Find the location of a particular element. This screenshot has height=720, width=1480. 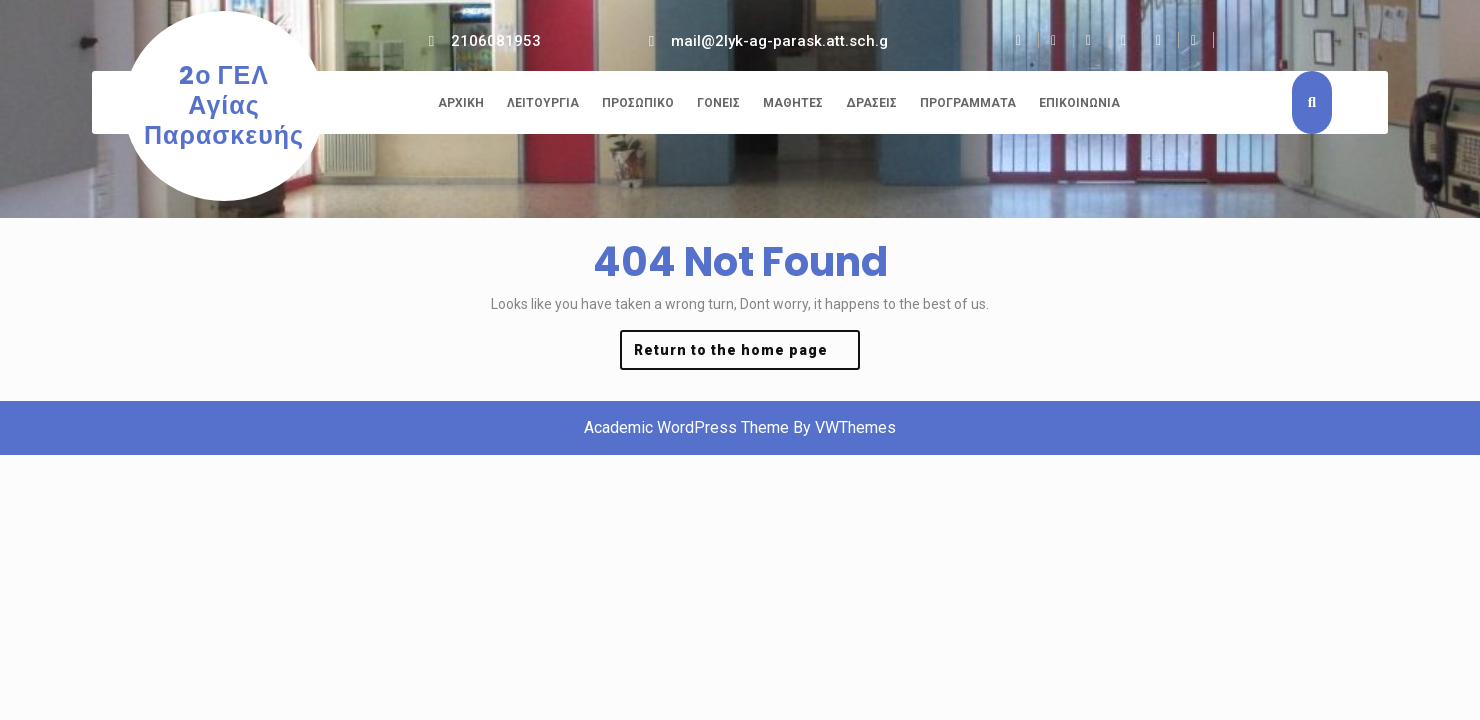

2ο ΓΕΛ Αγίας Παρασκευής is located at coordinates (224, 105).